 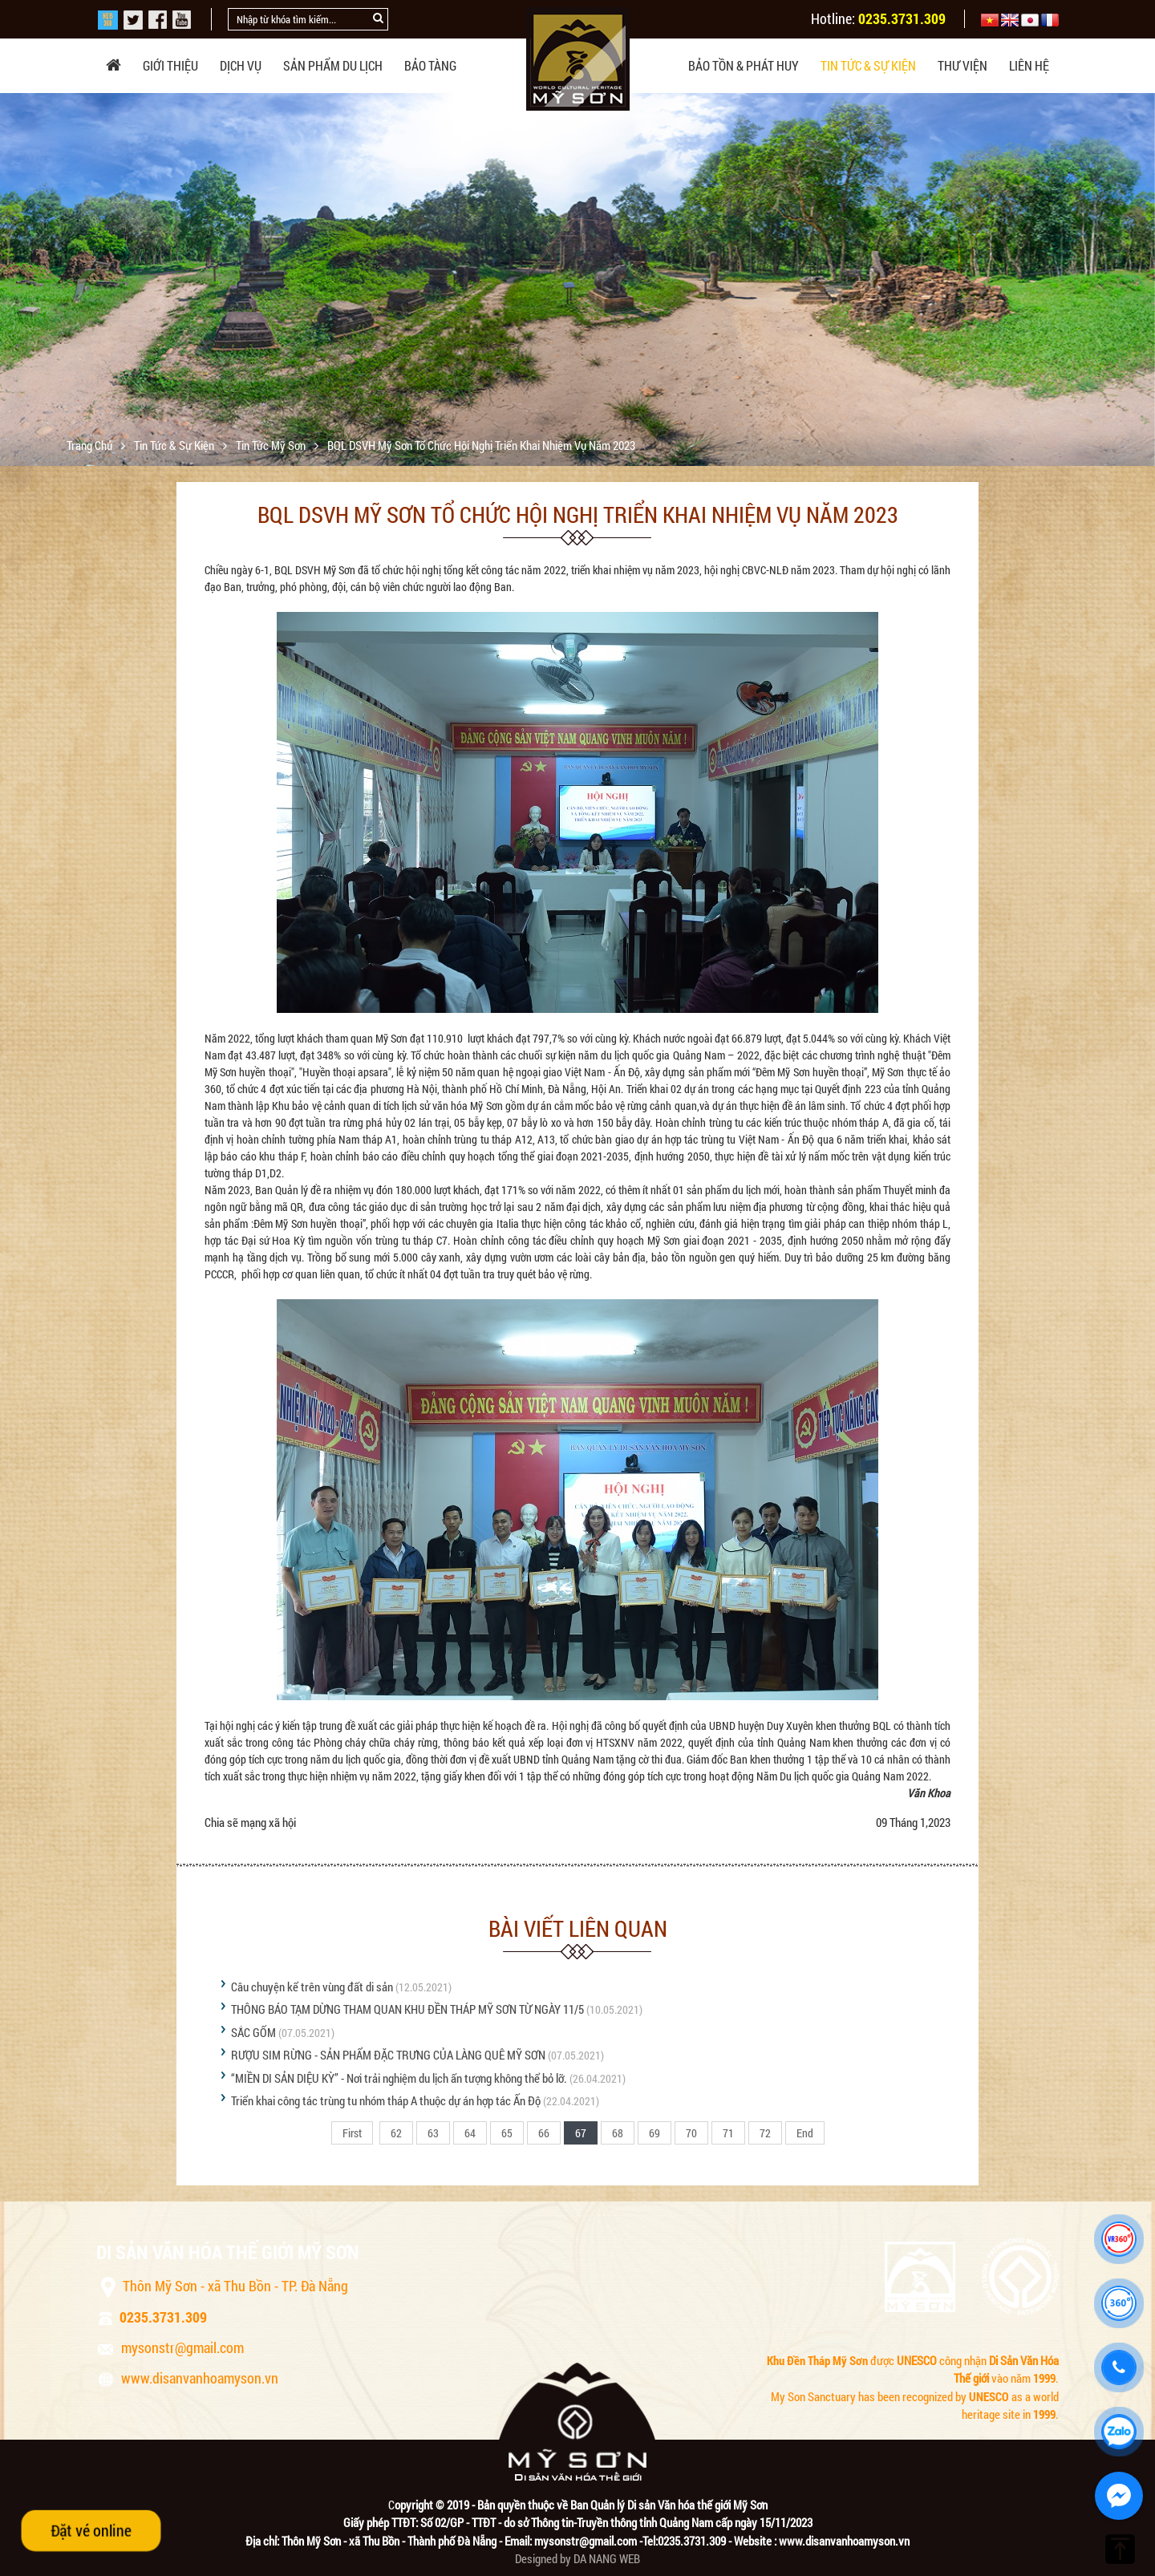 What do you see at coordinates (1029, 65) in the screenshot?
I see `Liên hệ` at bounding box center [1029, 65].